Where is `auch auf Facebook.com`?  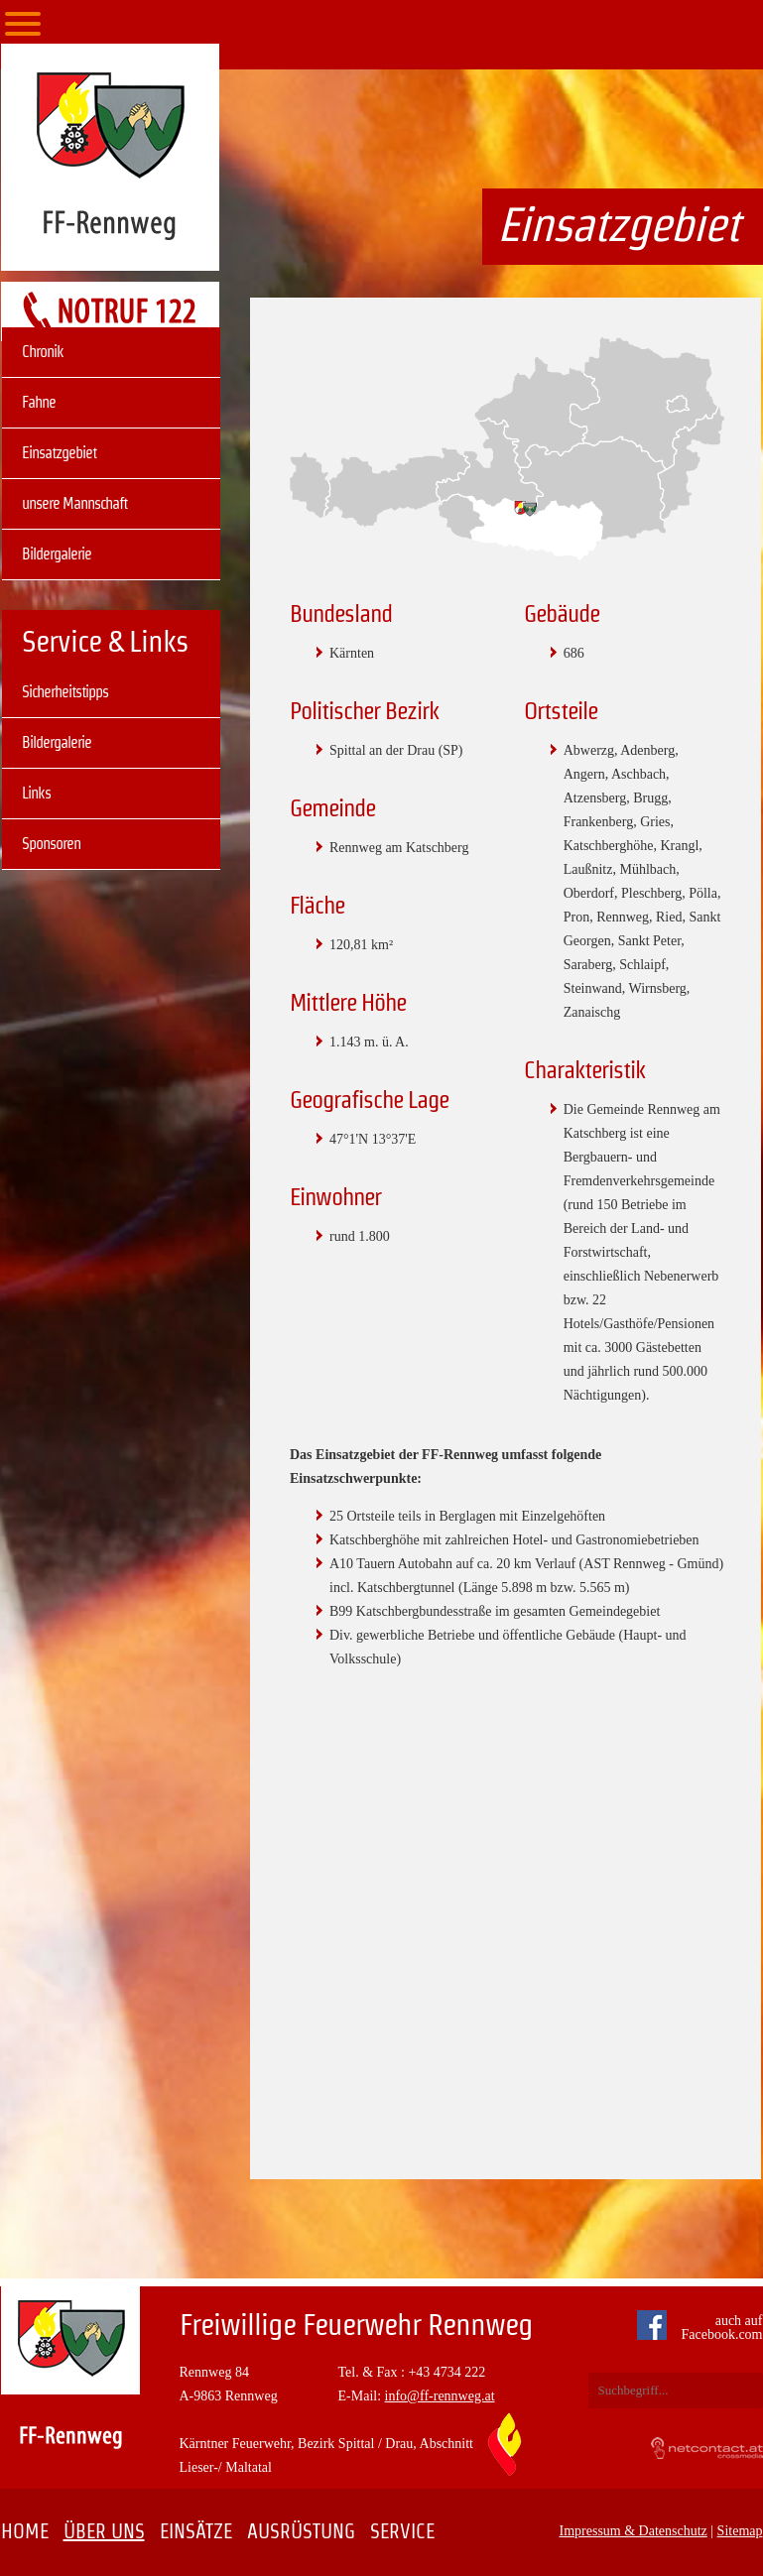
auch auf Facebook.com is located at coordinates (704, 2327).